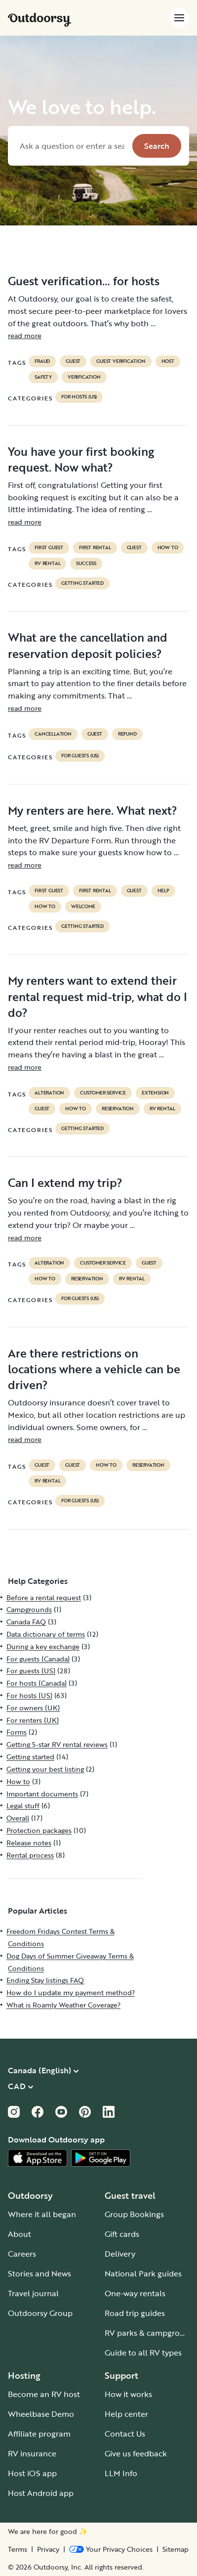 The width and height of the screenshot is (197, 2576). I want to click on refund, so click(127, 734).